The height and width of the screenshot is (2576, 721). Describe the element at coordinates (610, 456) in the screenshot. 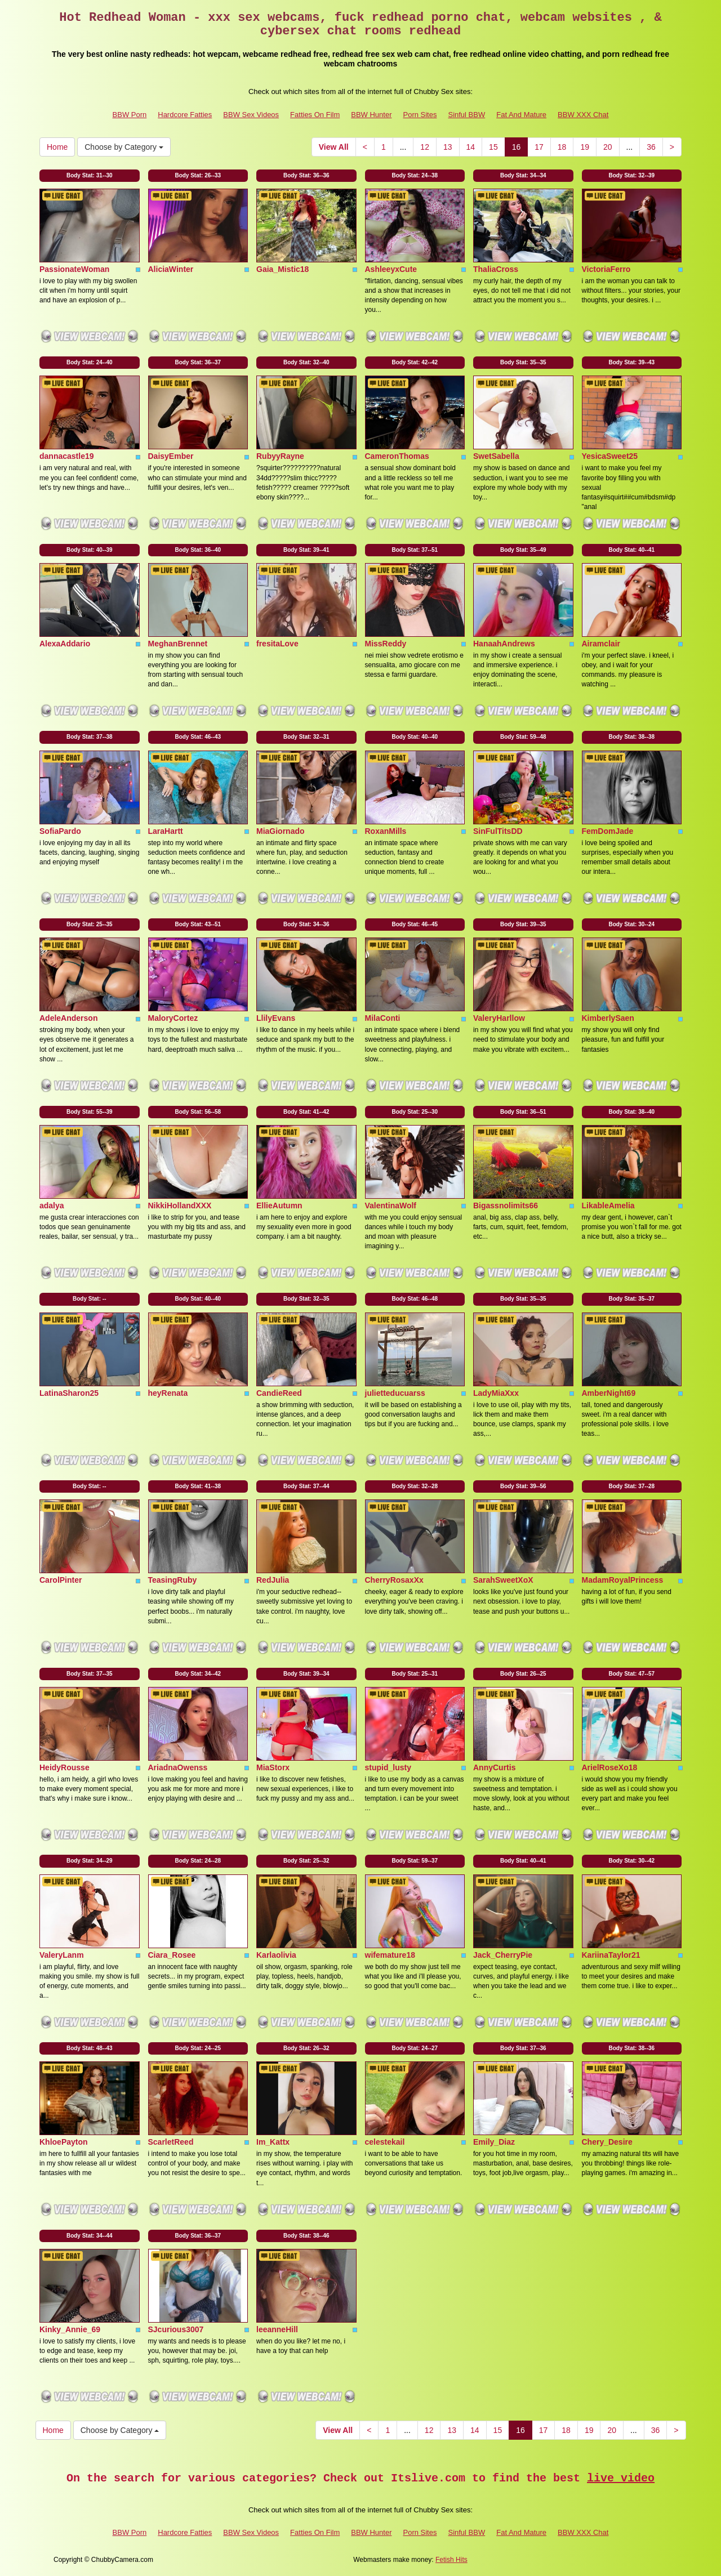

I see `YesicaSweet25` at that location.